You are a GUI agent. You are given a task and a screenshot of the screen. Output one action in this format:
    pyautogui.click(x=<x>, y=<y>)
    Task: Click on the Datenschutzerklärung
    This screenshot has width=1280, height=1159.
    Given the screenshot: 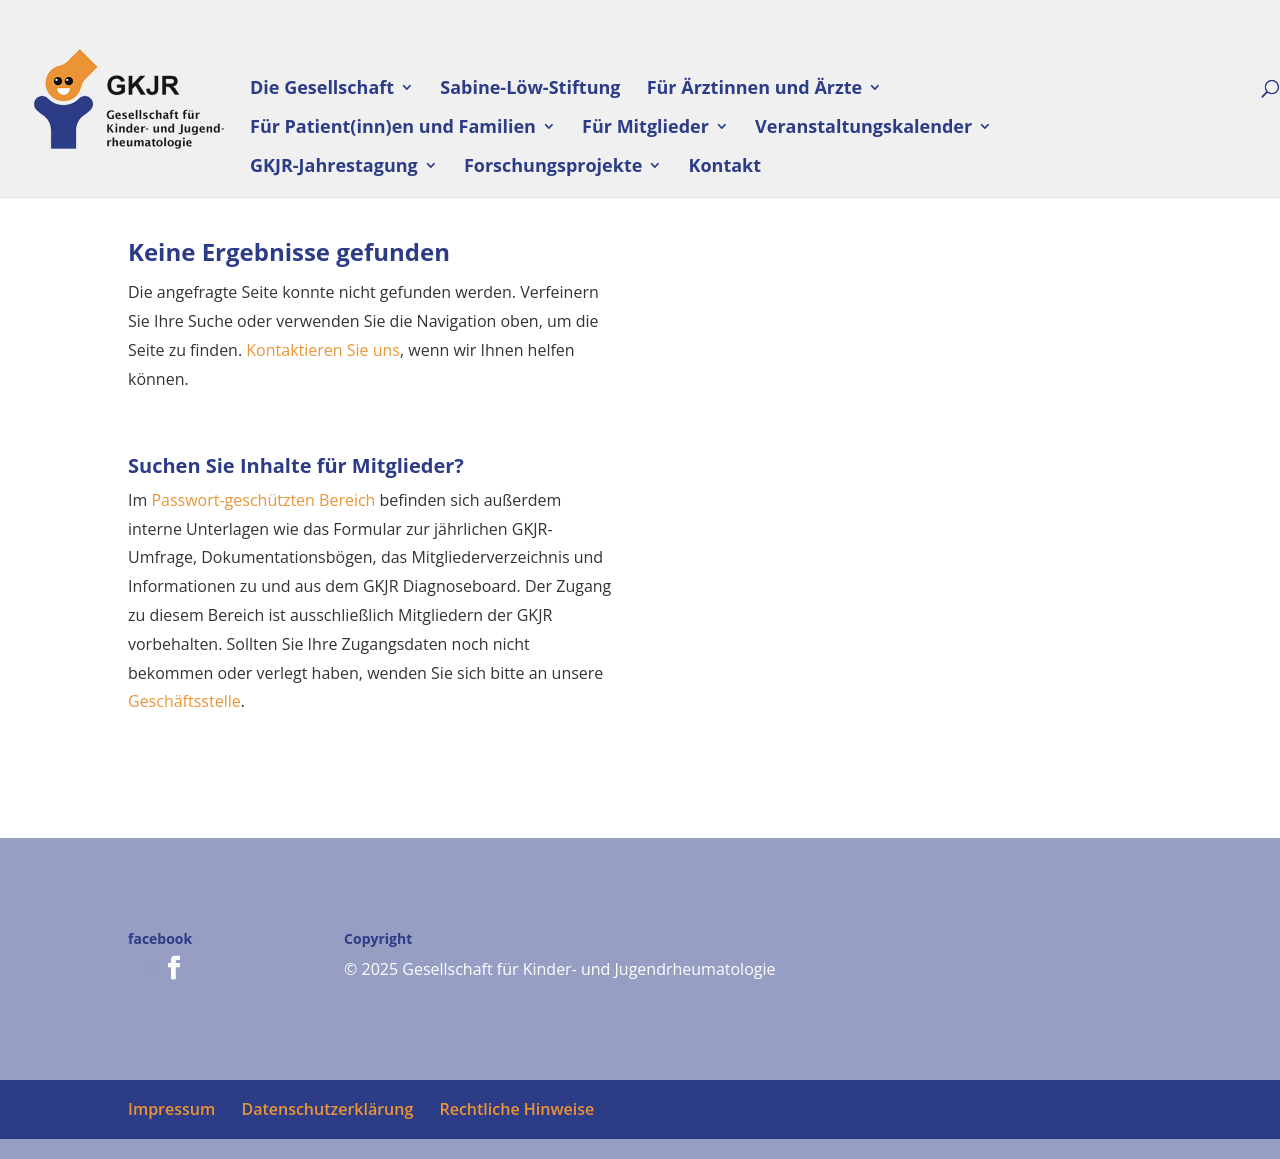 What is the action you would take?
    pyautogui.click(x=327, y=1109)
    